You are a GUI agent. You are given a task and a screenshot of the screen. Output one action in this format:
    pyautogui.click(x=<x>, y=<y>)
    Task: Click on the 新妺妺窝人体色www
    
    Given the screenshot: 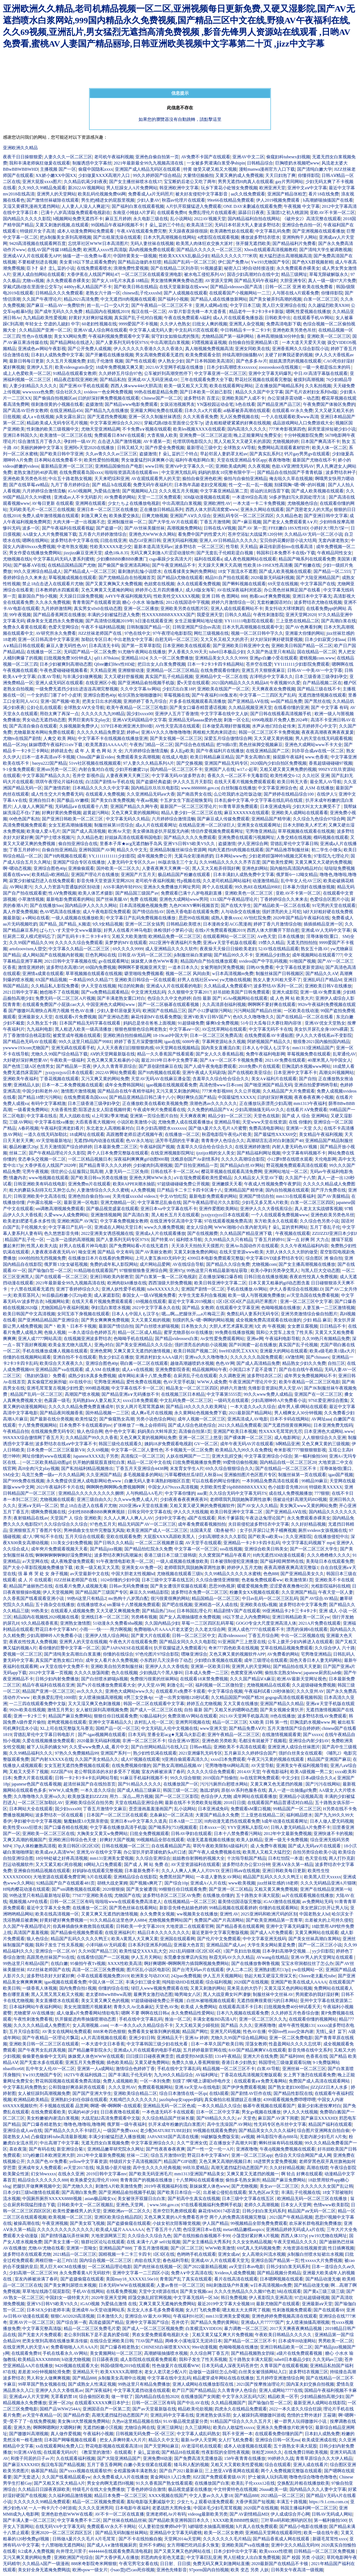 What is the action you would take?
    pyautogui.click(x=209, y=2186)
    